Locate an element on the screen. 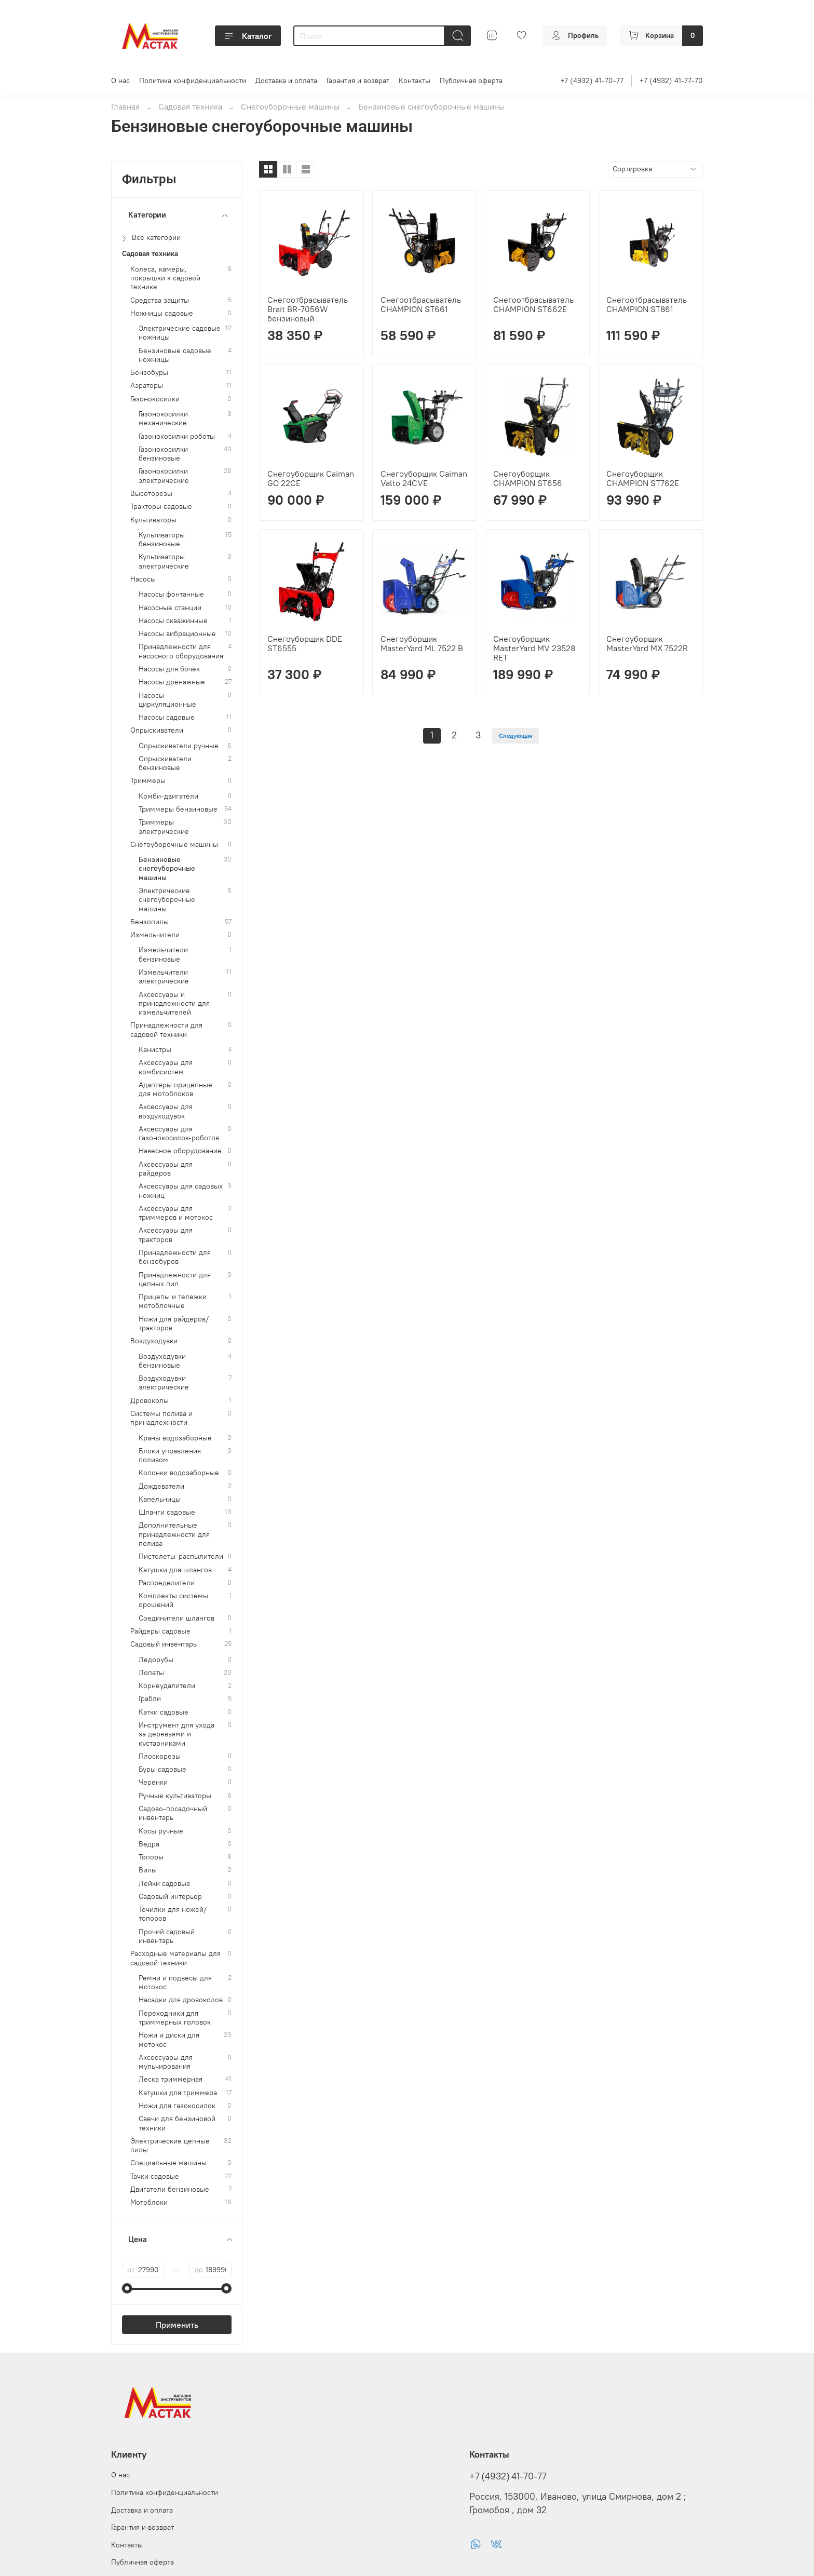  Снегоуборщик Caiman GO 22CE is located at coordinates (310, 478).